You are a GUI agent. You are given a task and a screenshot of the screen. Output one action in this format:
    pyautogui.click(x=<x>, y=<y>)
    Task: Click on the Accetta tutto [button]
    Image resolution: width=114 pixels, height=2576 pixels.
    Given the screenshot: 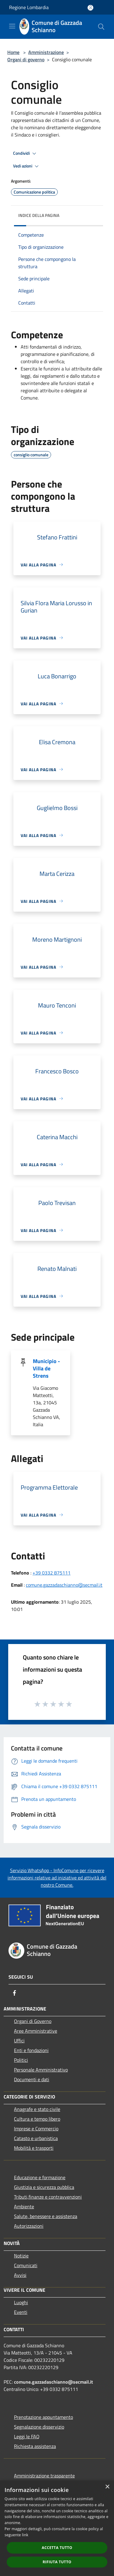 What is the action you would take?
    pyautogui.click(x=57, y=2547)
    